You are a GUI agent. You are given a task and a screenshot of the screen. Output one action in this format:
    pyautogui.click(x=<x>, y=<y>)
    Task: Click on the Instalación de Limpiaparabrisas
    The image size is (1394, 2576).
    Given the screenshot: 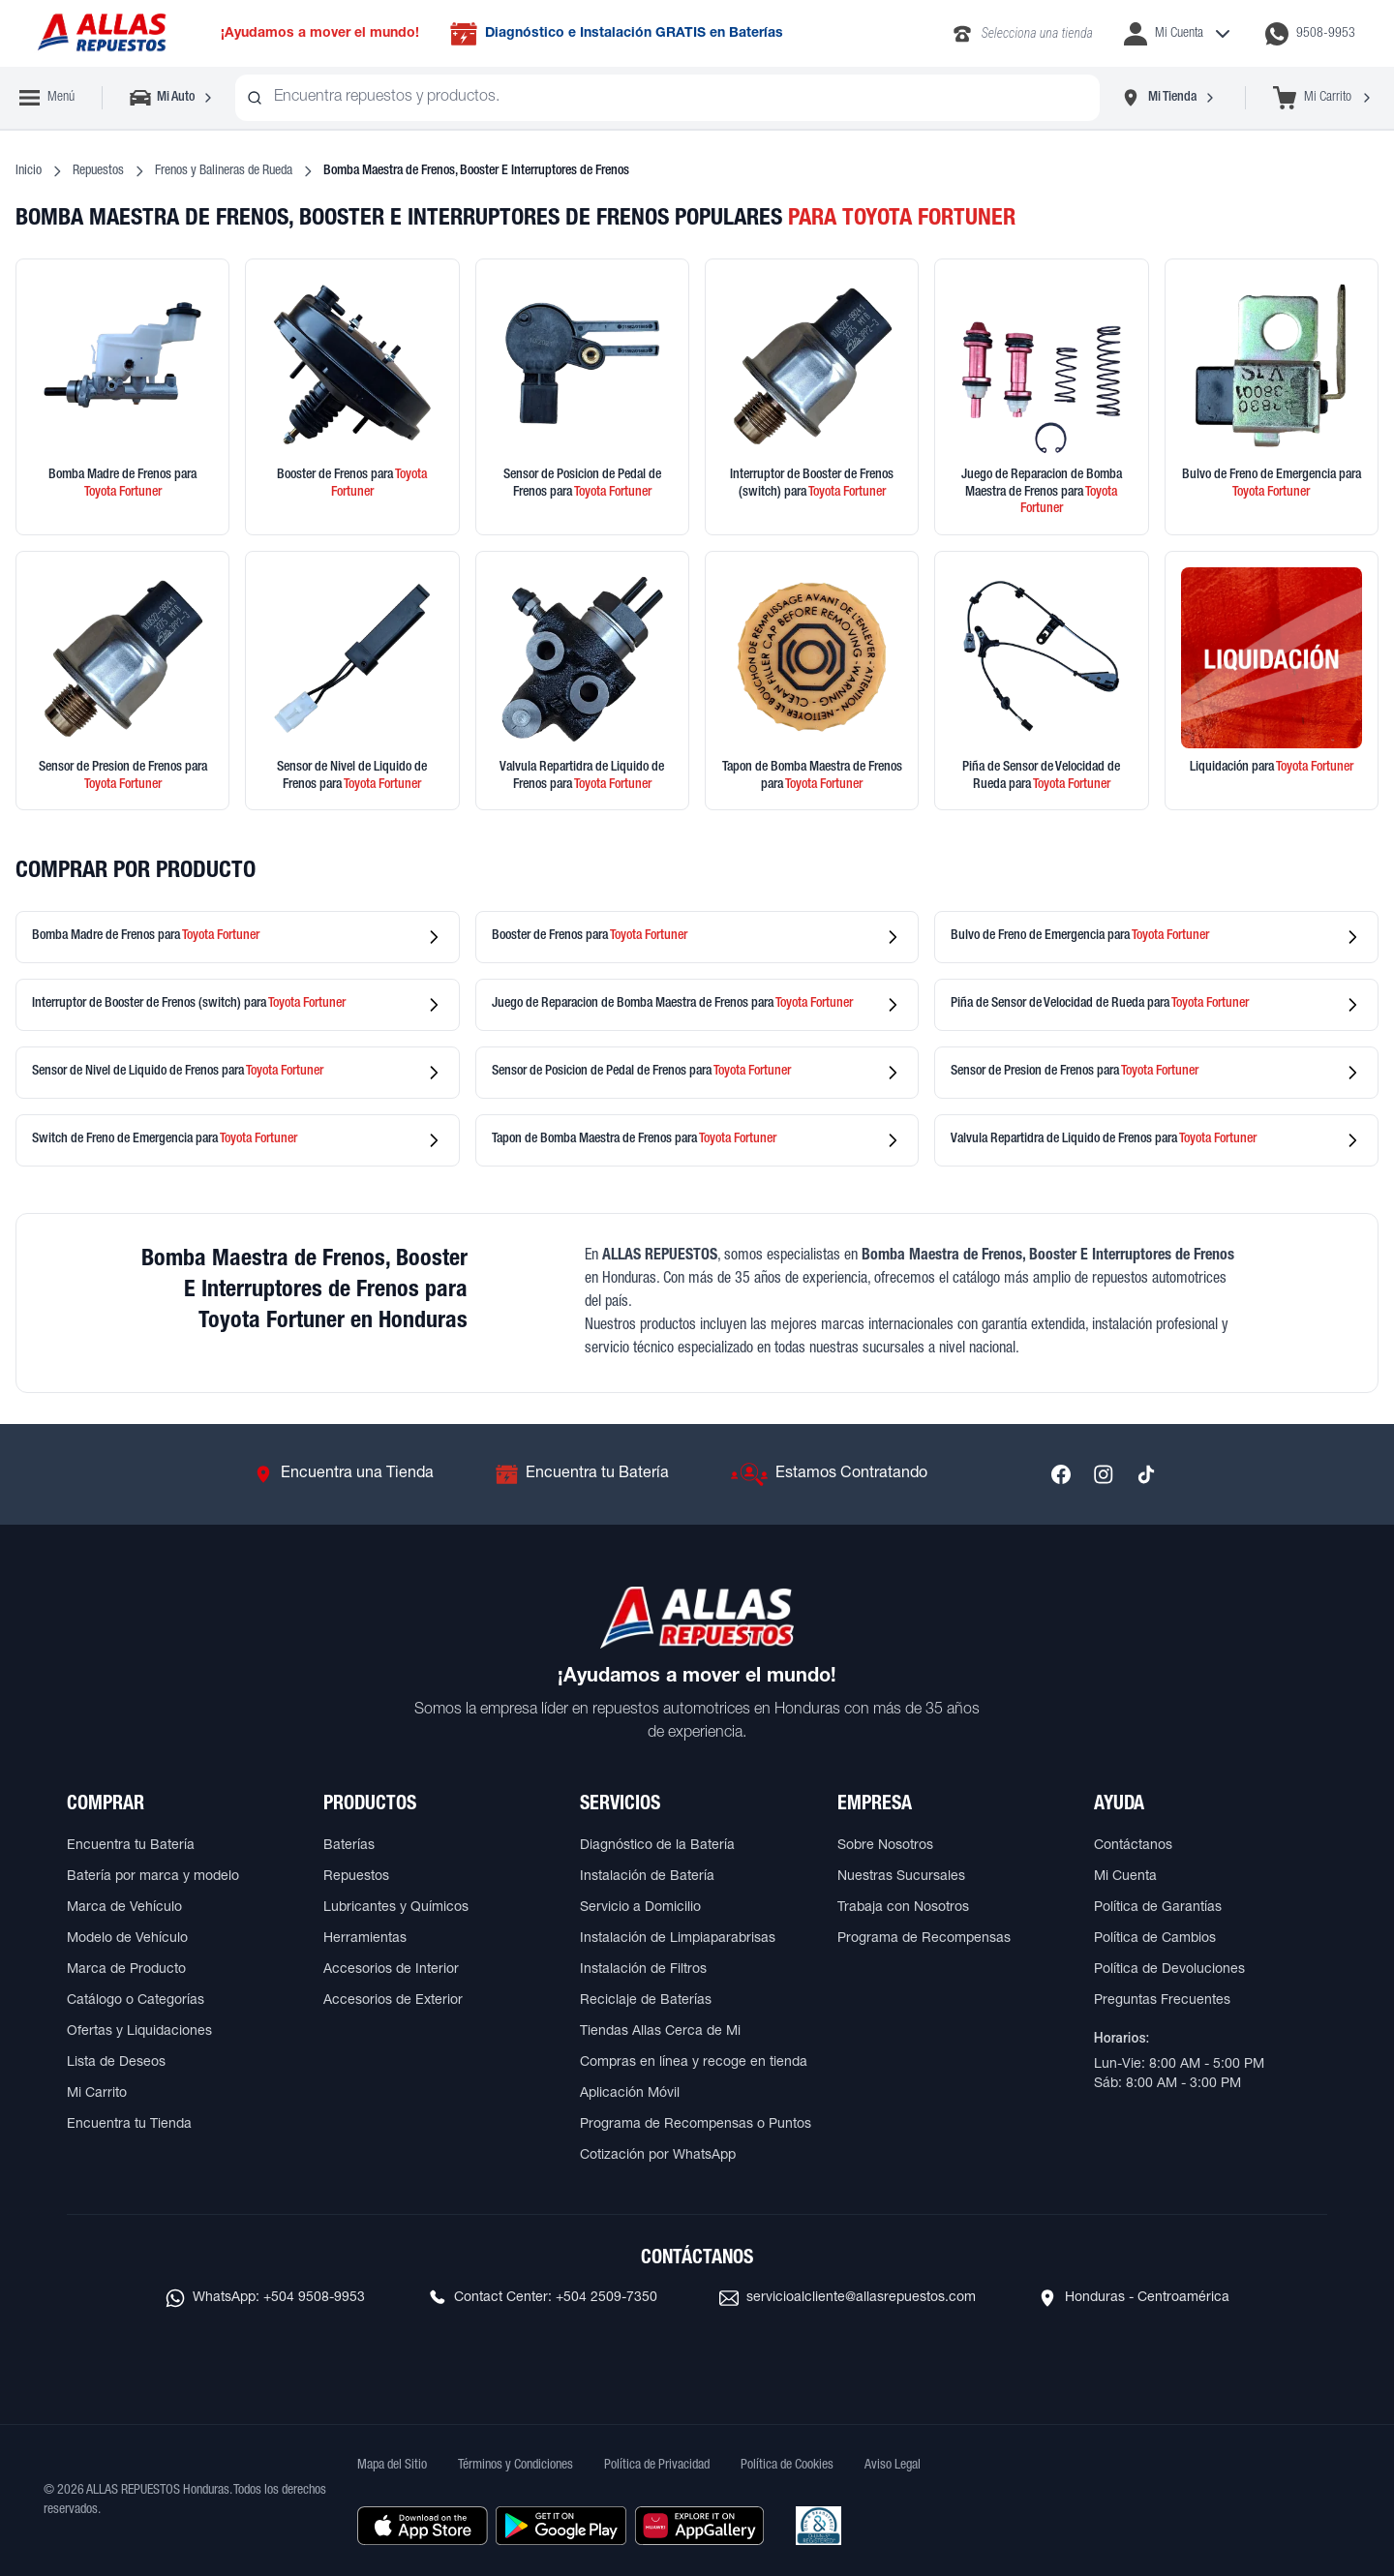 What is the action you would take?
    pyautogui.click(x=677, y=1939)
    